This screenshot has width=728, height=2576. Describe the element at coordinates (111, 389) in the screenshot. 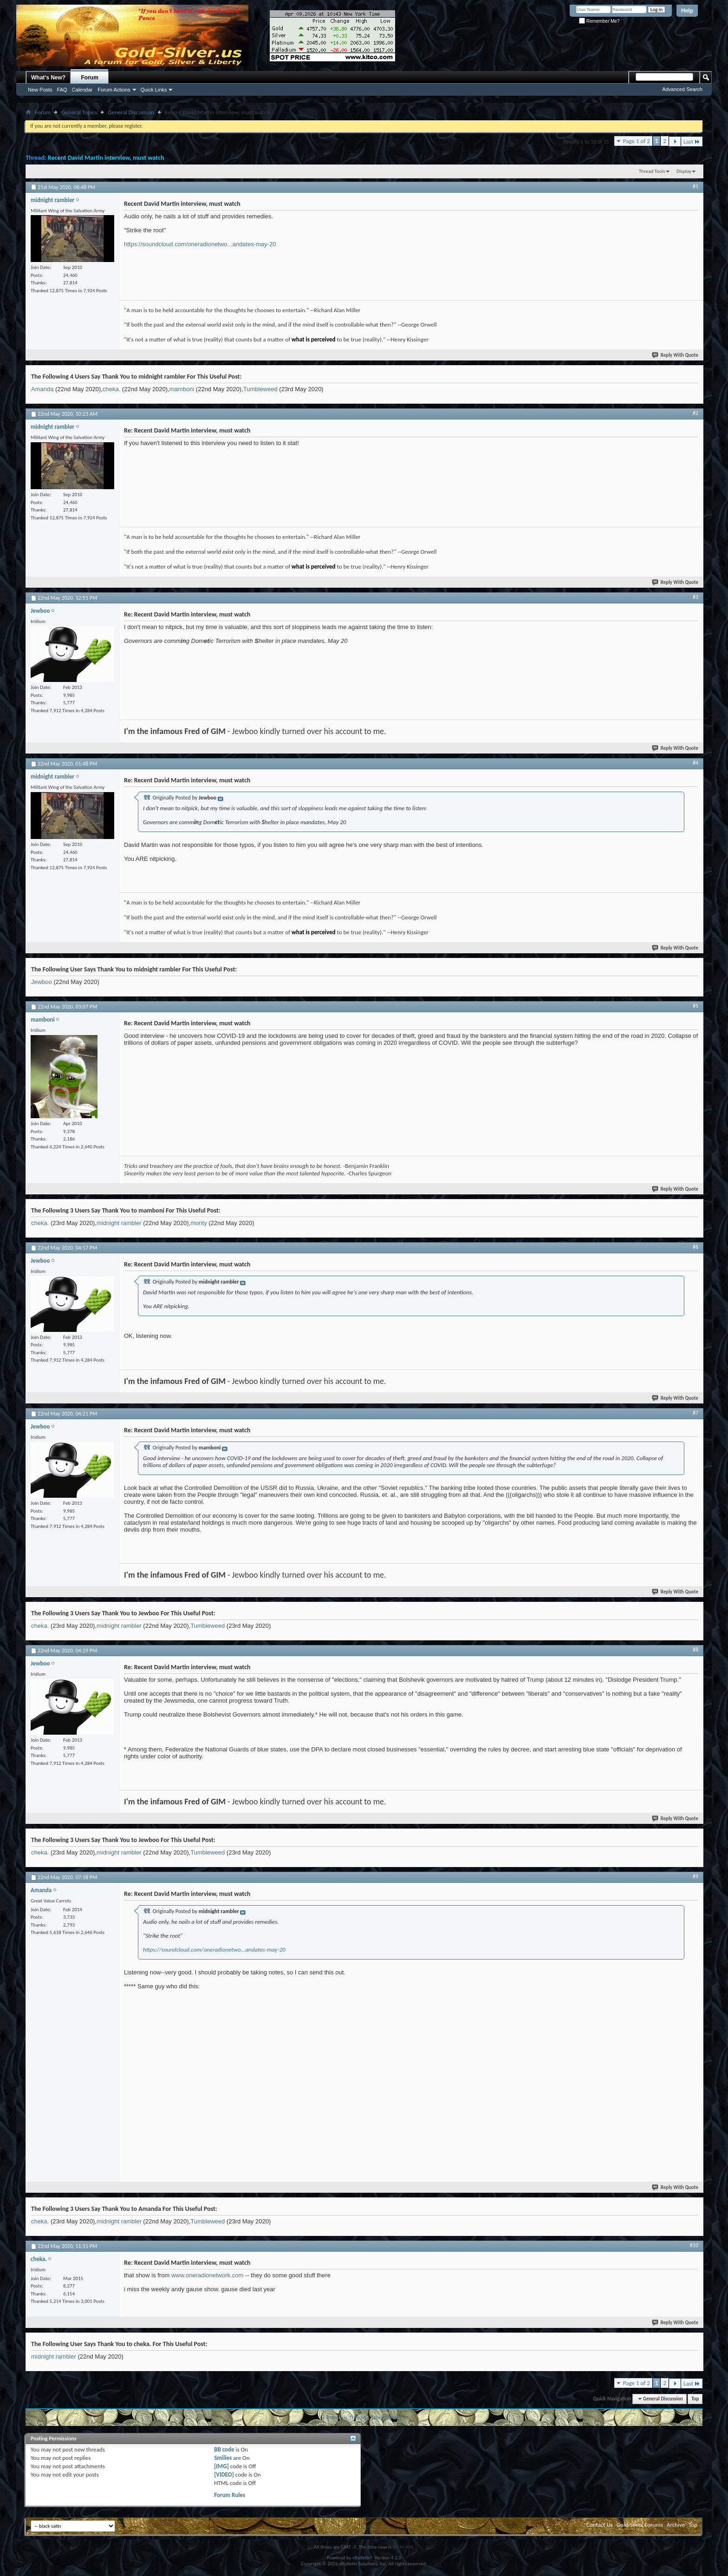

I see `cheka.` at that location.